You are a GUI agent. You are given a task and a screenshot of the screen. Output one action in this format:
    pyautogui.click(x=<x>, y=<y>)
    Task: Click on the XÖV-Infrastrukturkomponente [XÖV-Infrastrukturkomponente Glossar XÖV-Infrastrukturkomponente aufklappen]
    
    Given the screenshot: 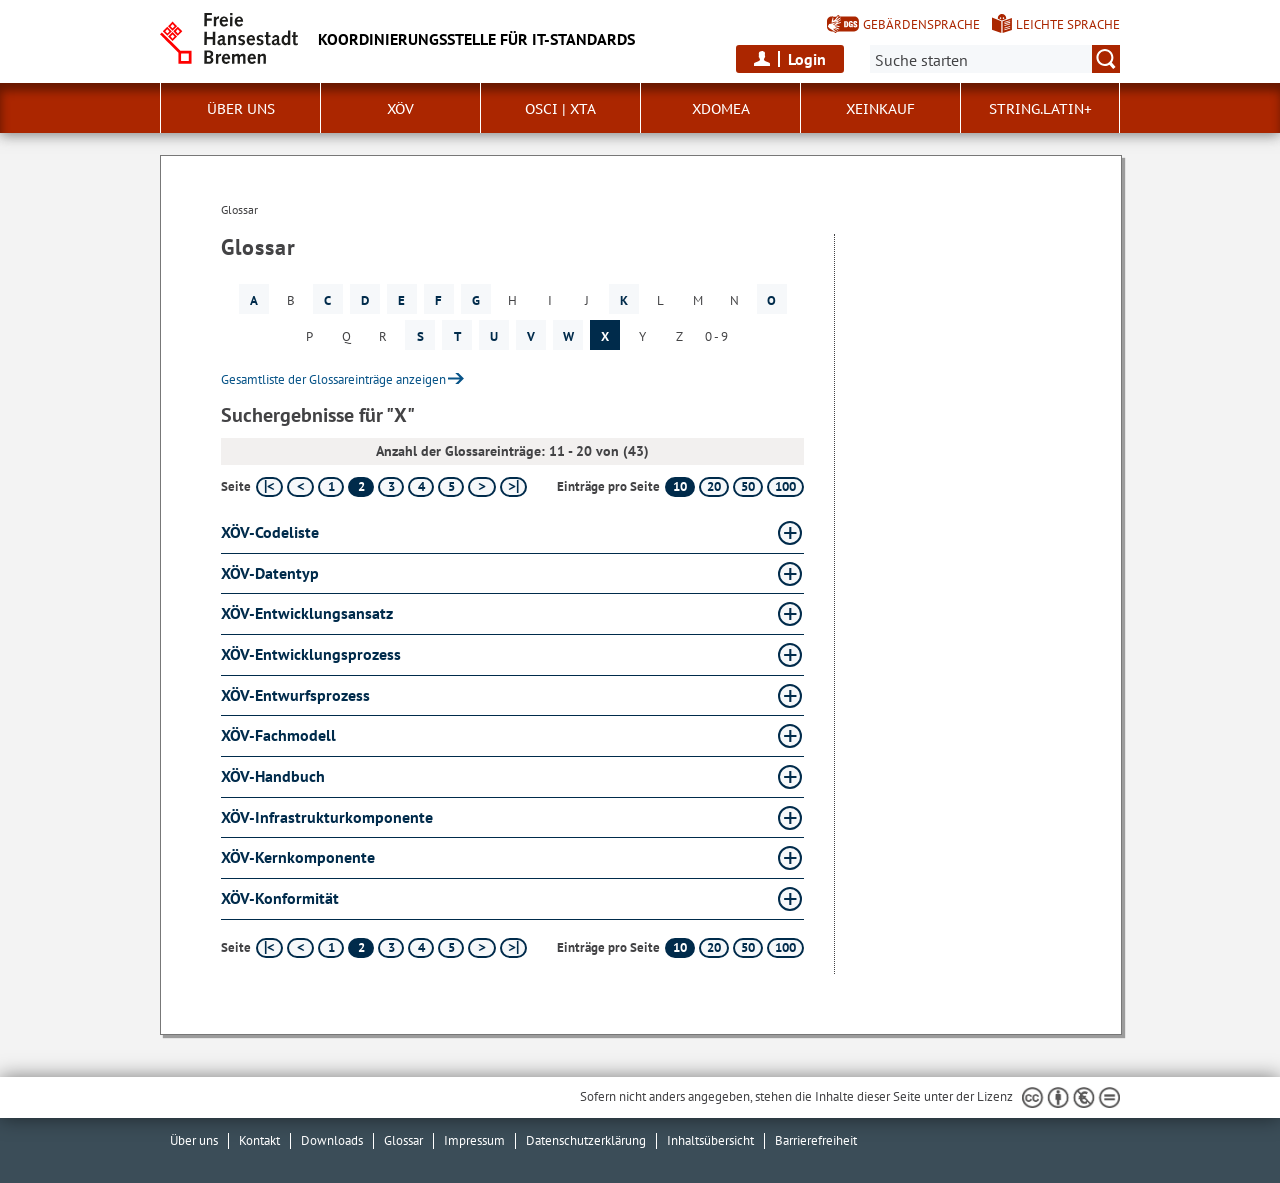 What is the action you would take?
    pyautogui.click(x=327, y=817)
    